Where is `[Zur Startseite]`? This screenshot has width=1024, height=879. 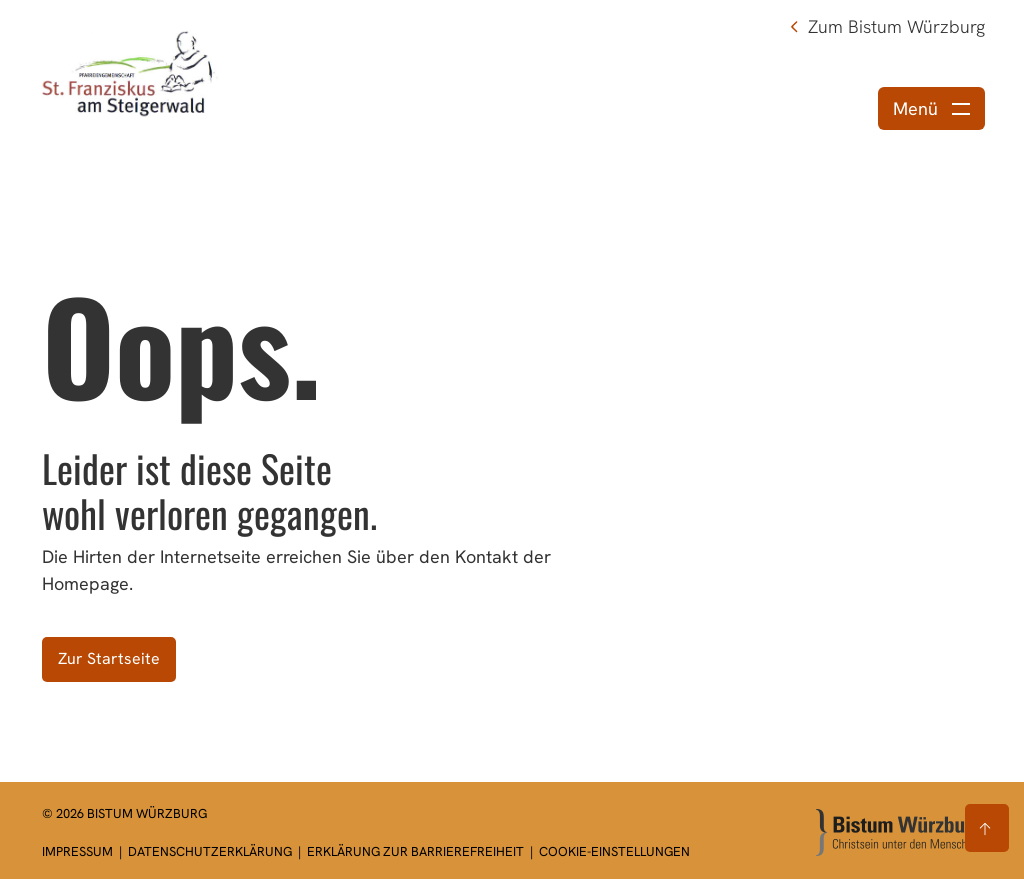
[Zur Startseite] is located at coordinates (899, 832).